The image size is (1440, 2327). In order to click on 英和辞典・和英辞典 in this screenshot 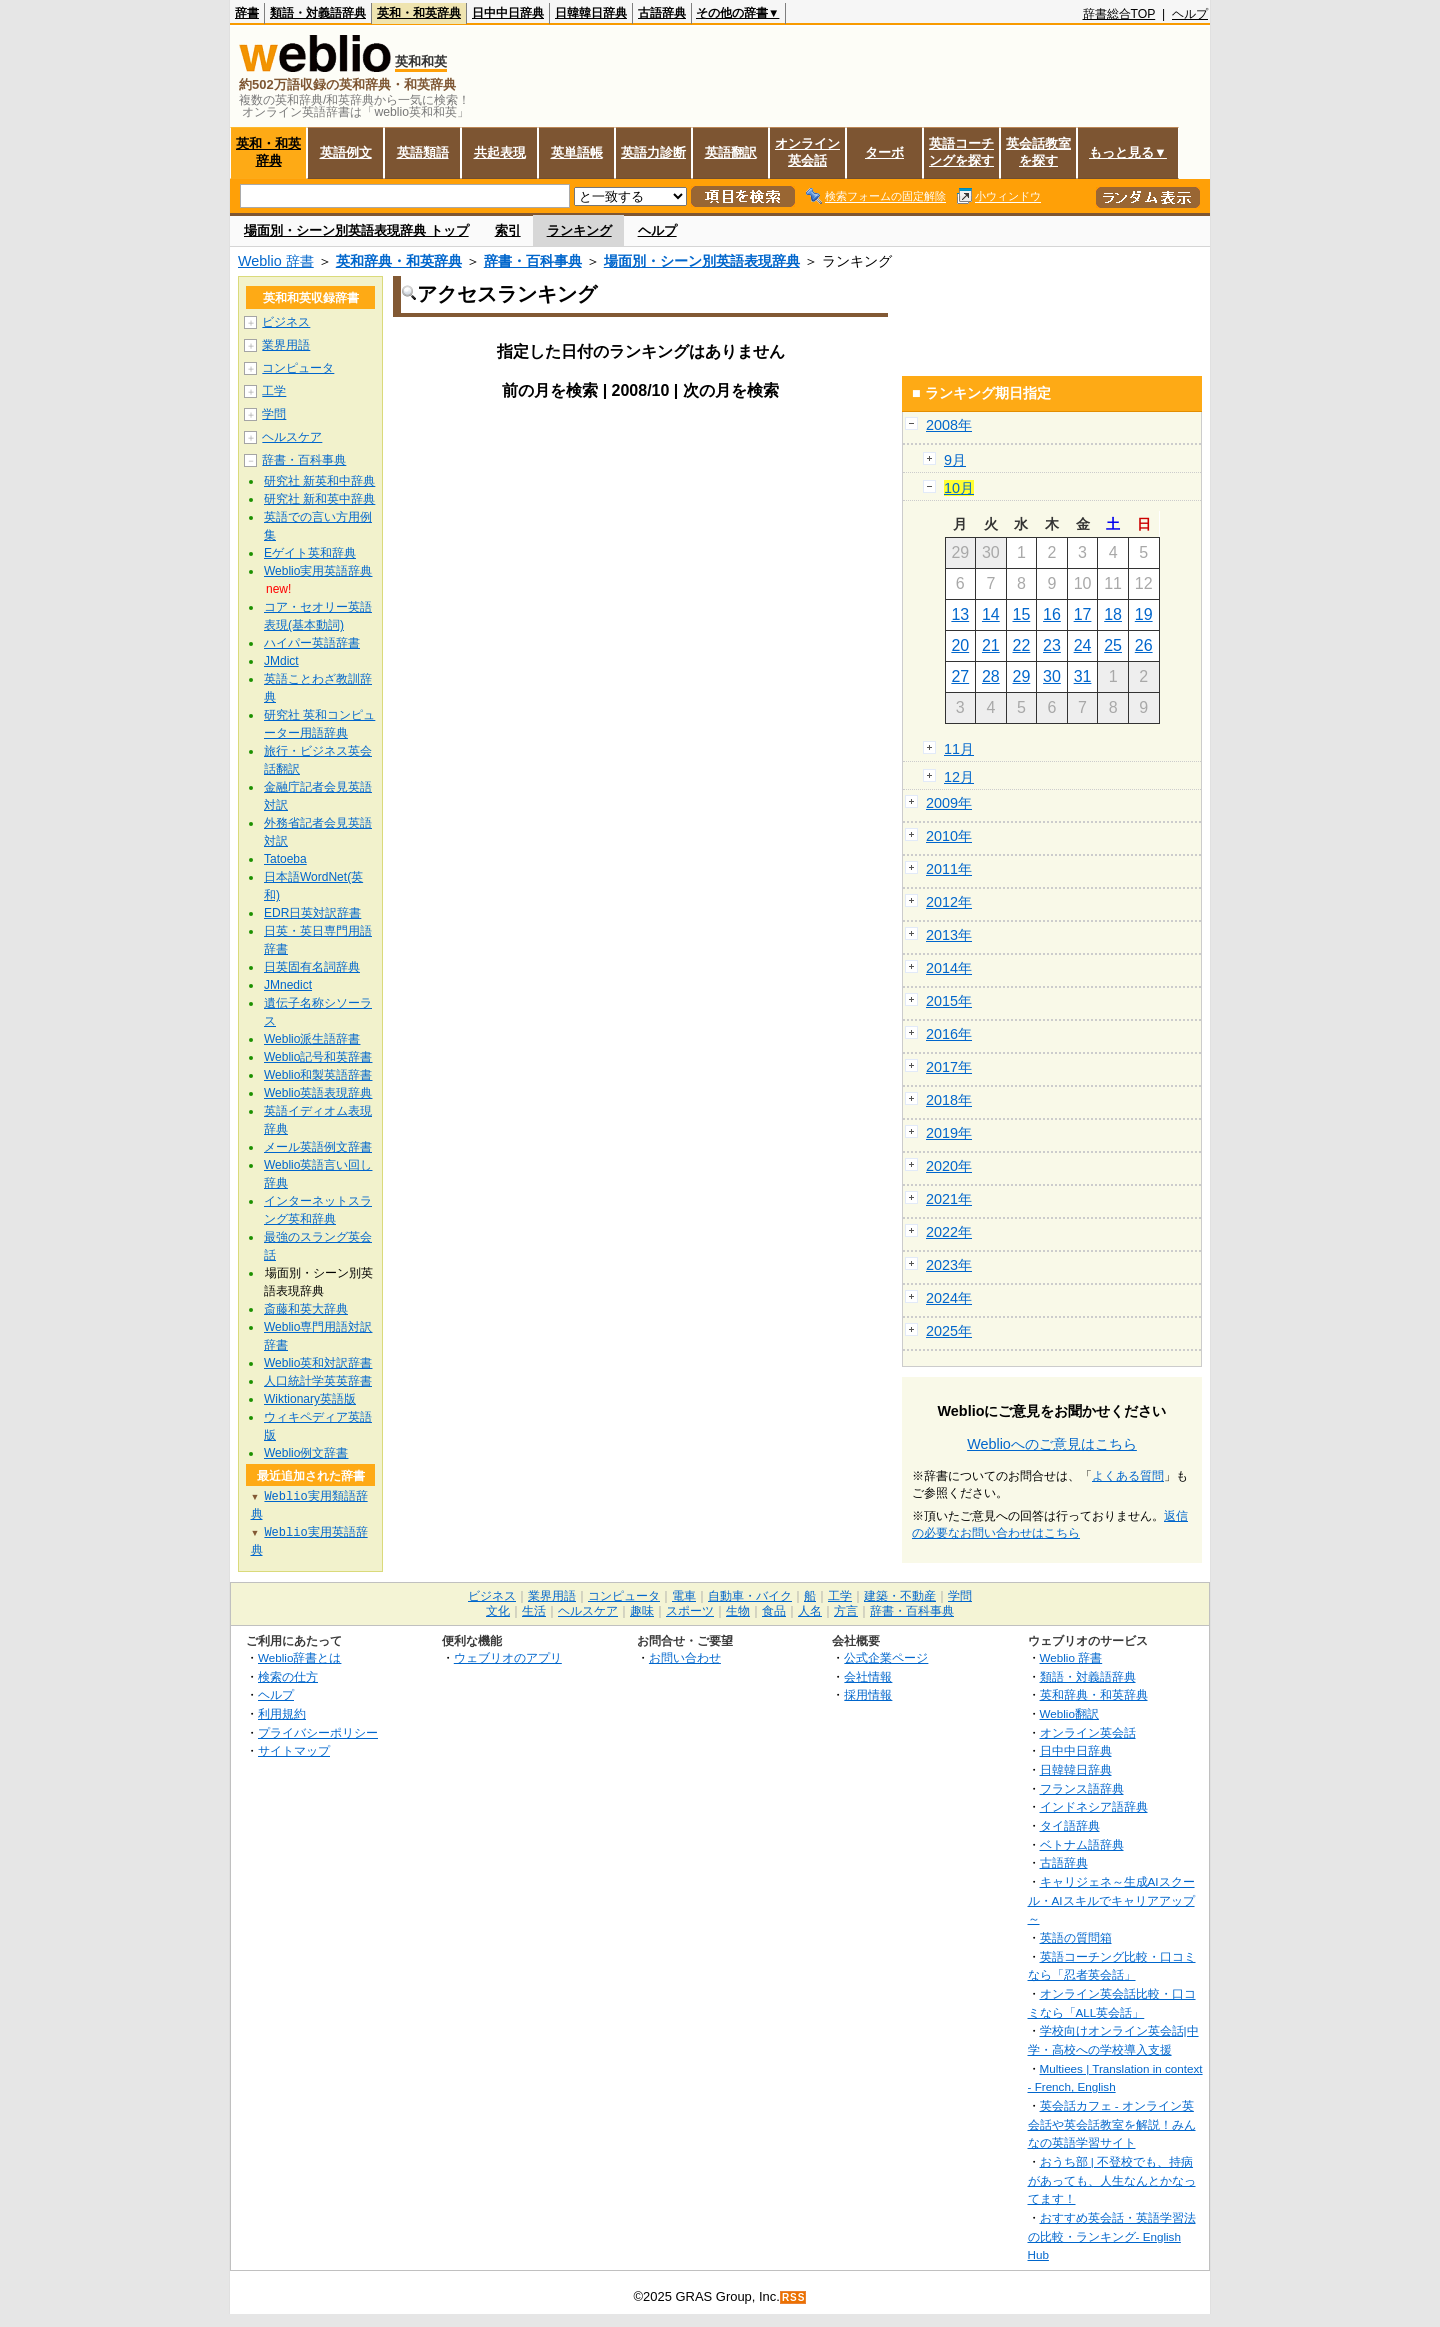, I will do `click(399, 261)`.